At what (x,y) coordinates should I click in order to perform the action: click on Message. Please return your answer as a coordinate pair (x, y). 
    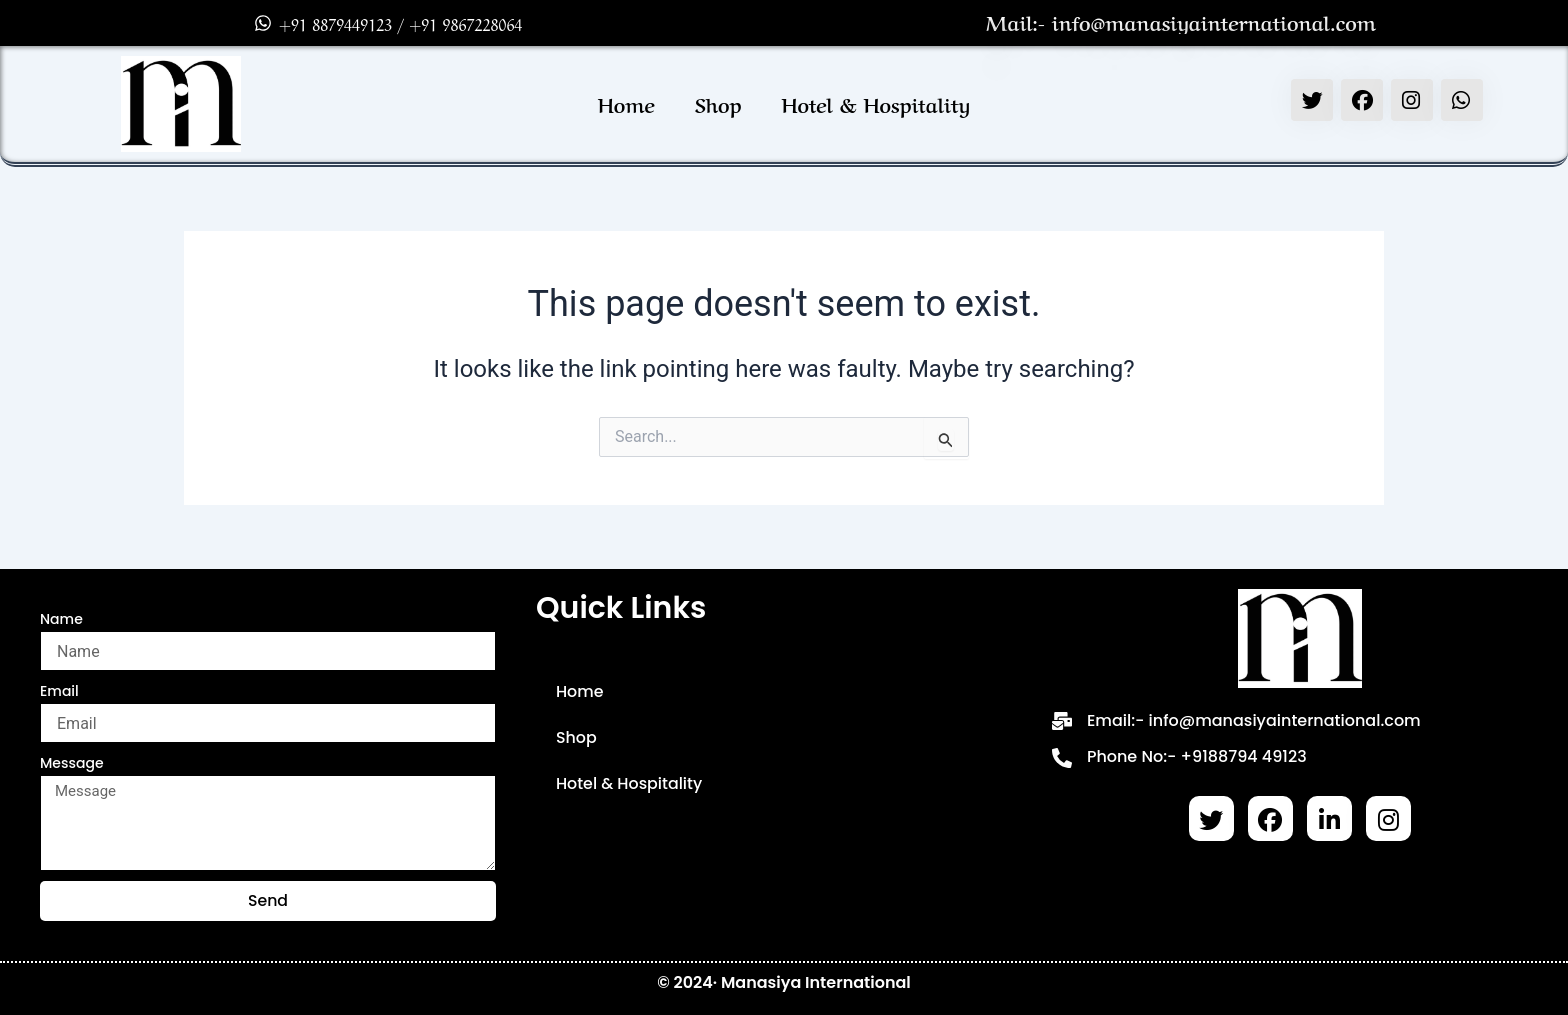
    Looking at the image, I should click on (72, 763).